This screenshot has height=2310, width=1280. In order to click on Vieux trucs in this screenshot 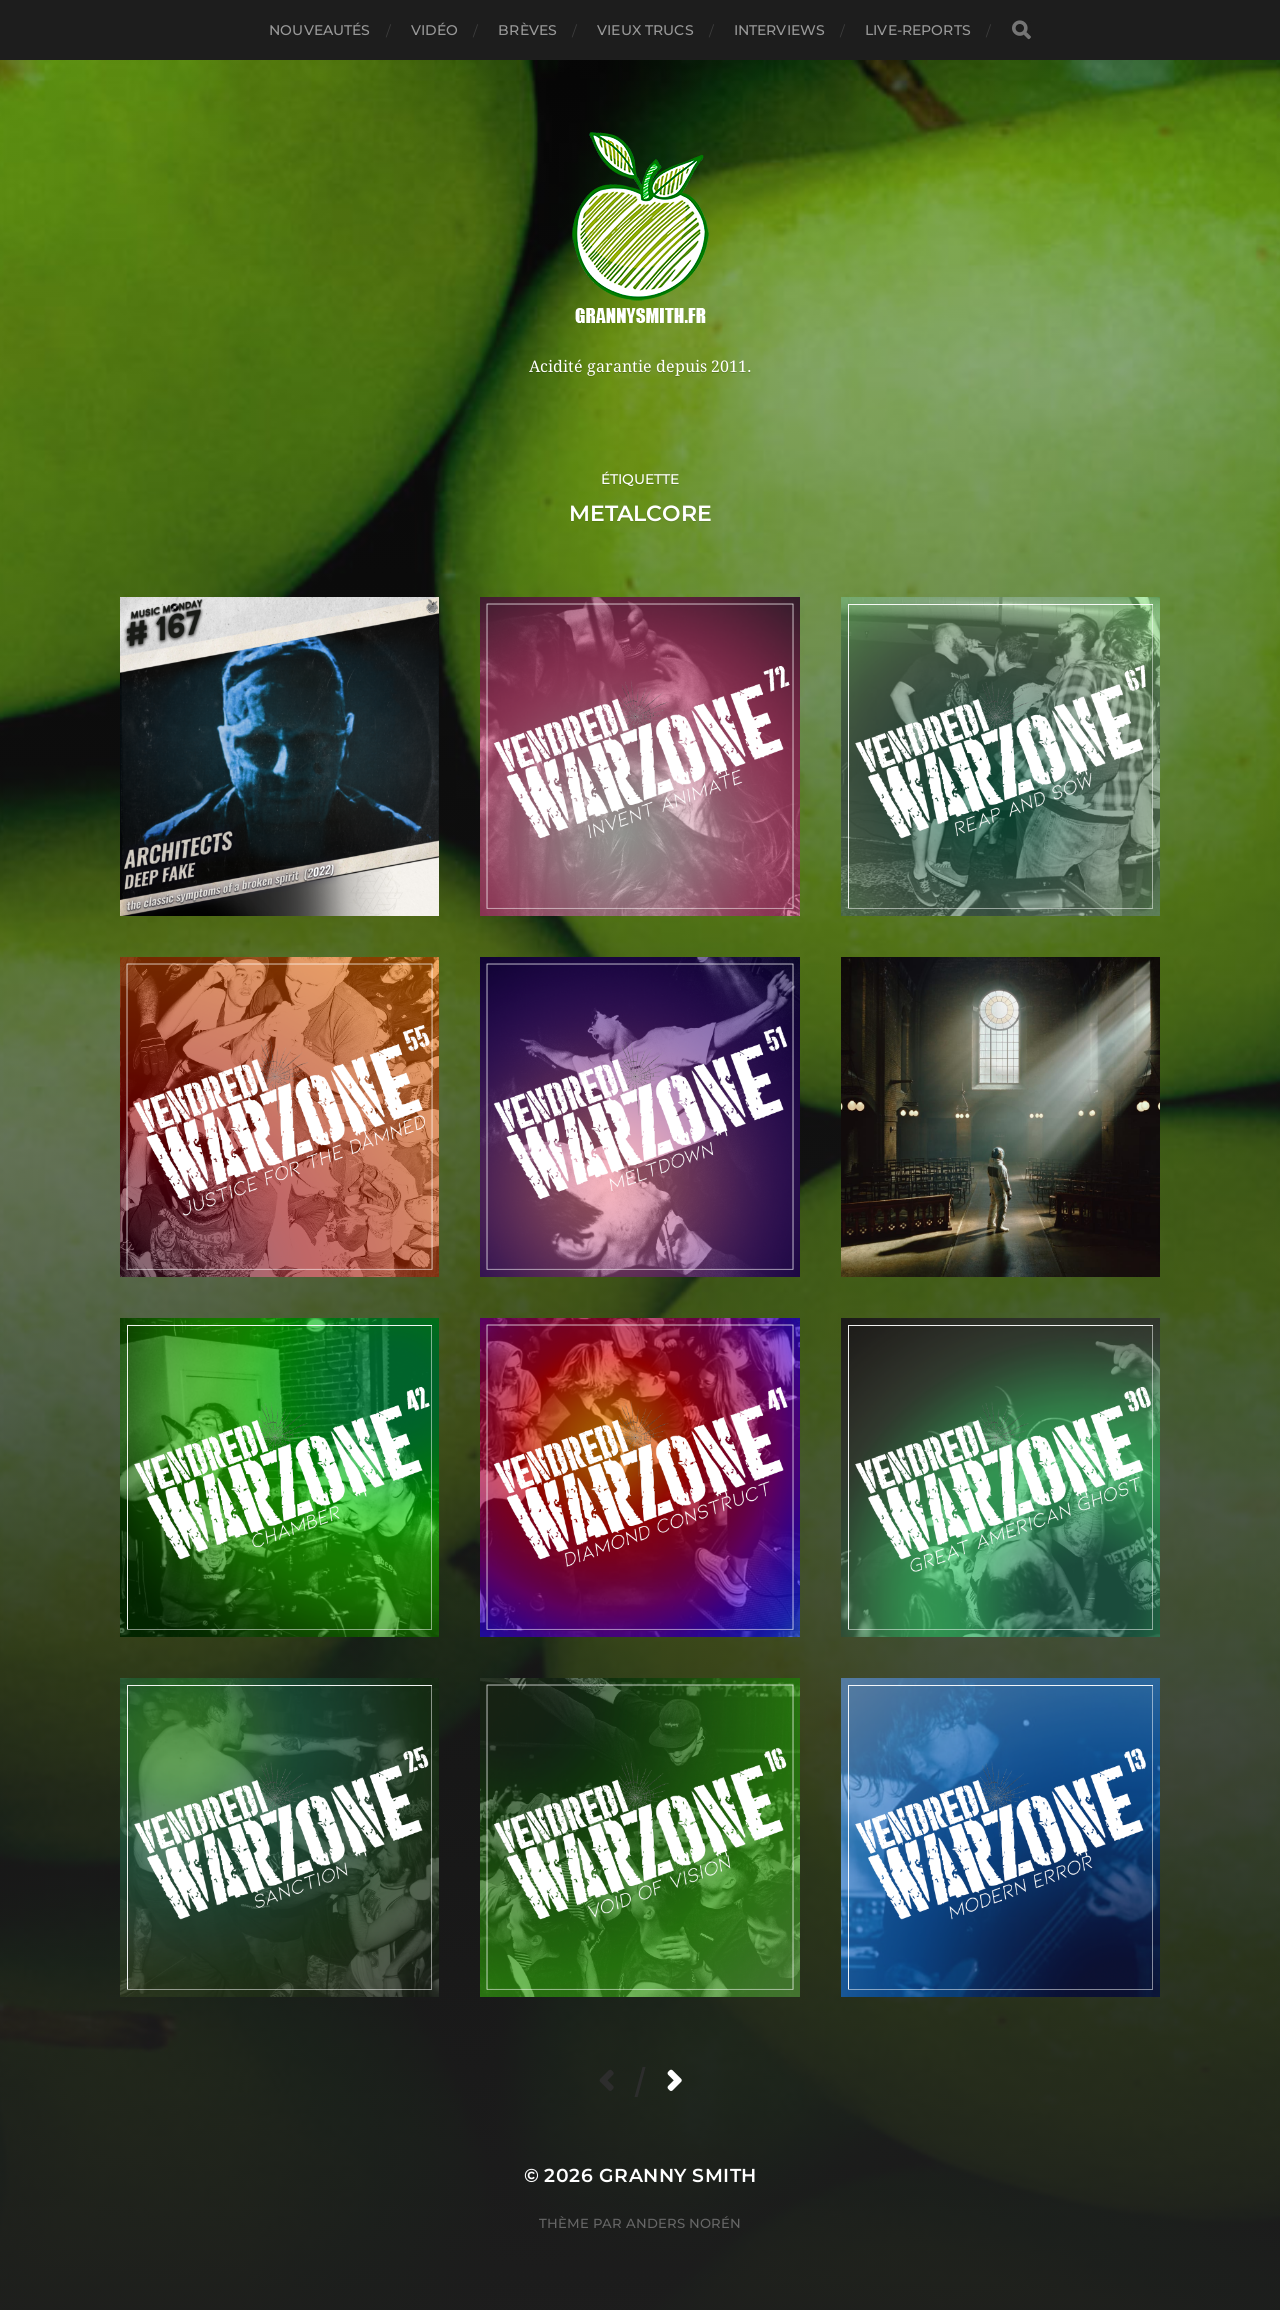, I will do `click(645, 30)`.